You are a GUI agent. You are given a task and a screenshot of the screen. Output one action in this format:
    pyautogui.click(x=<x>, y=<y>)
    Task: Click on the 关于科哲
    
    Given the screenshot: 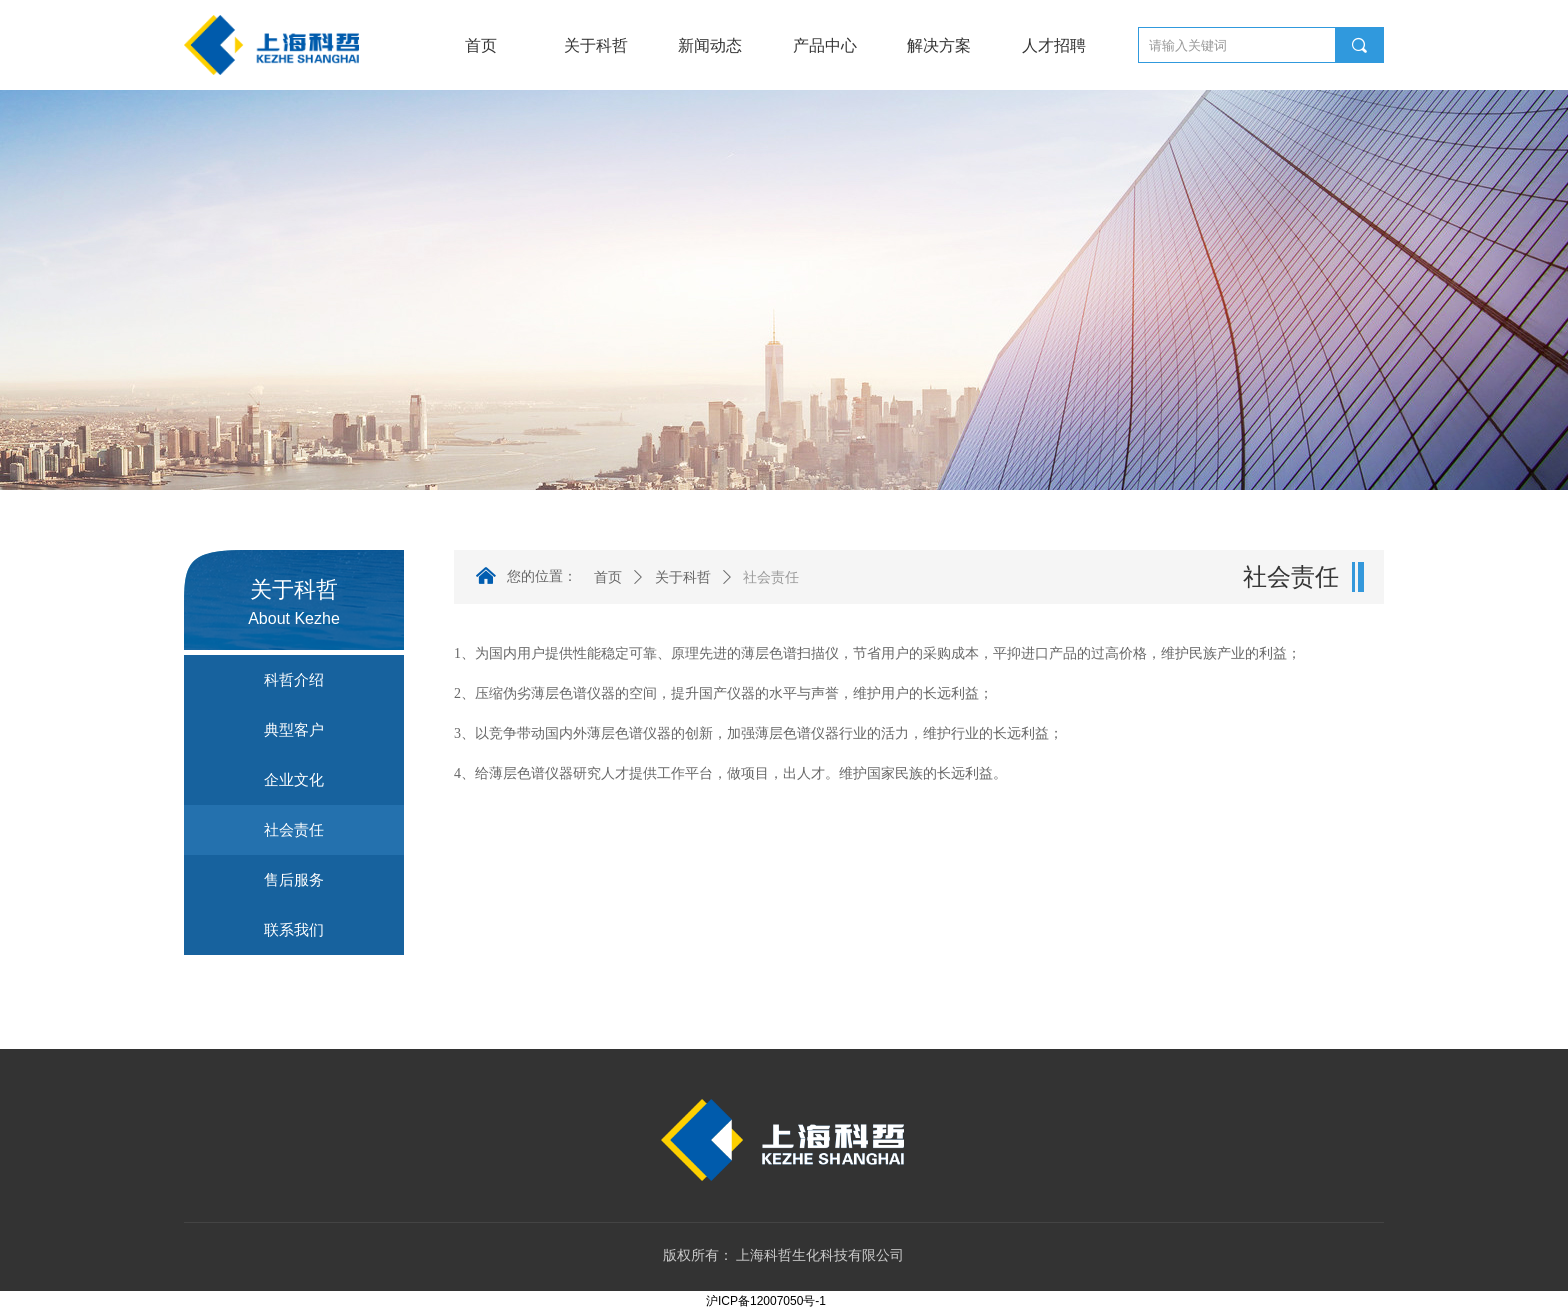 What is the action you would take?
    pyautogui.click(x=683, y=577)
    